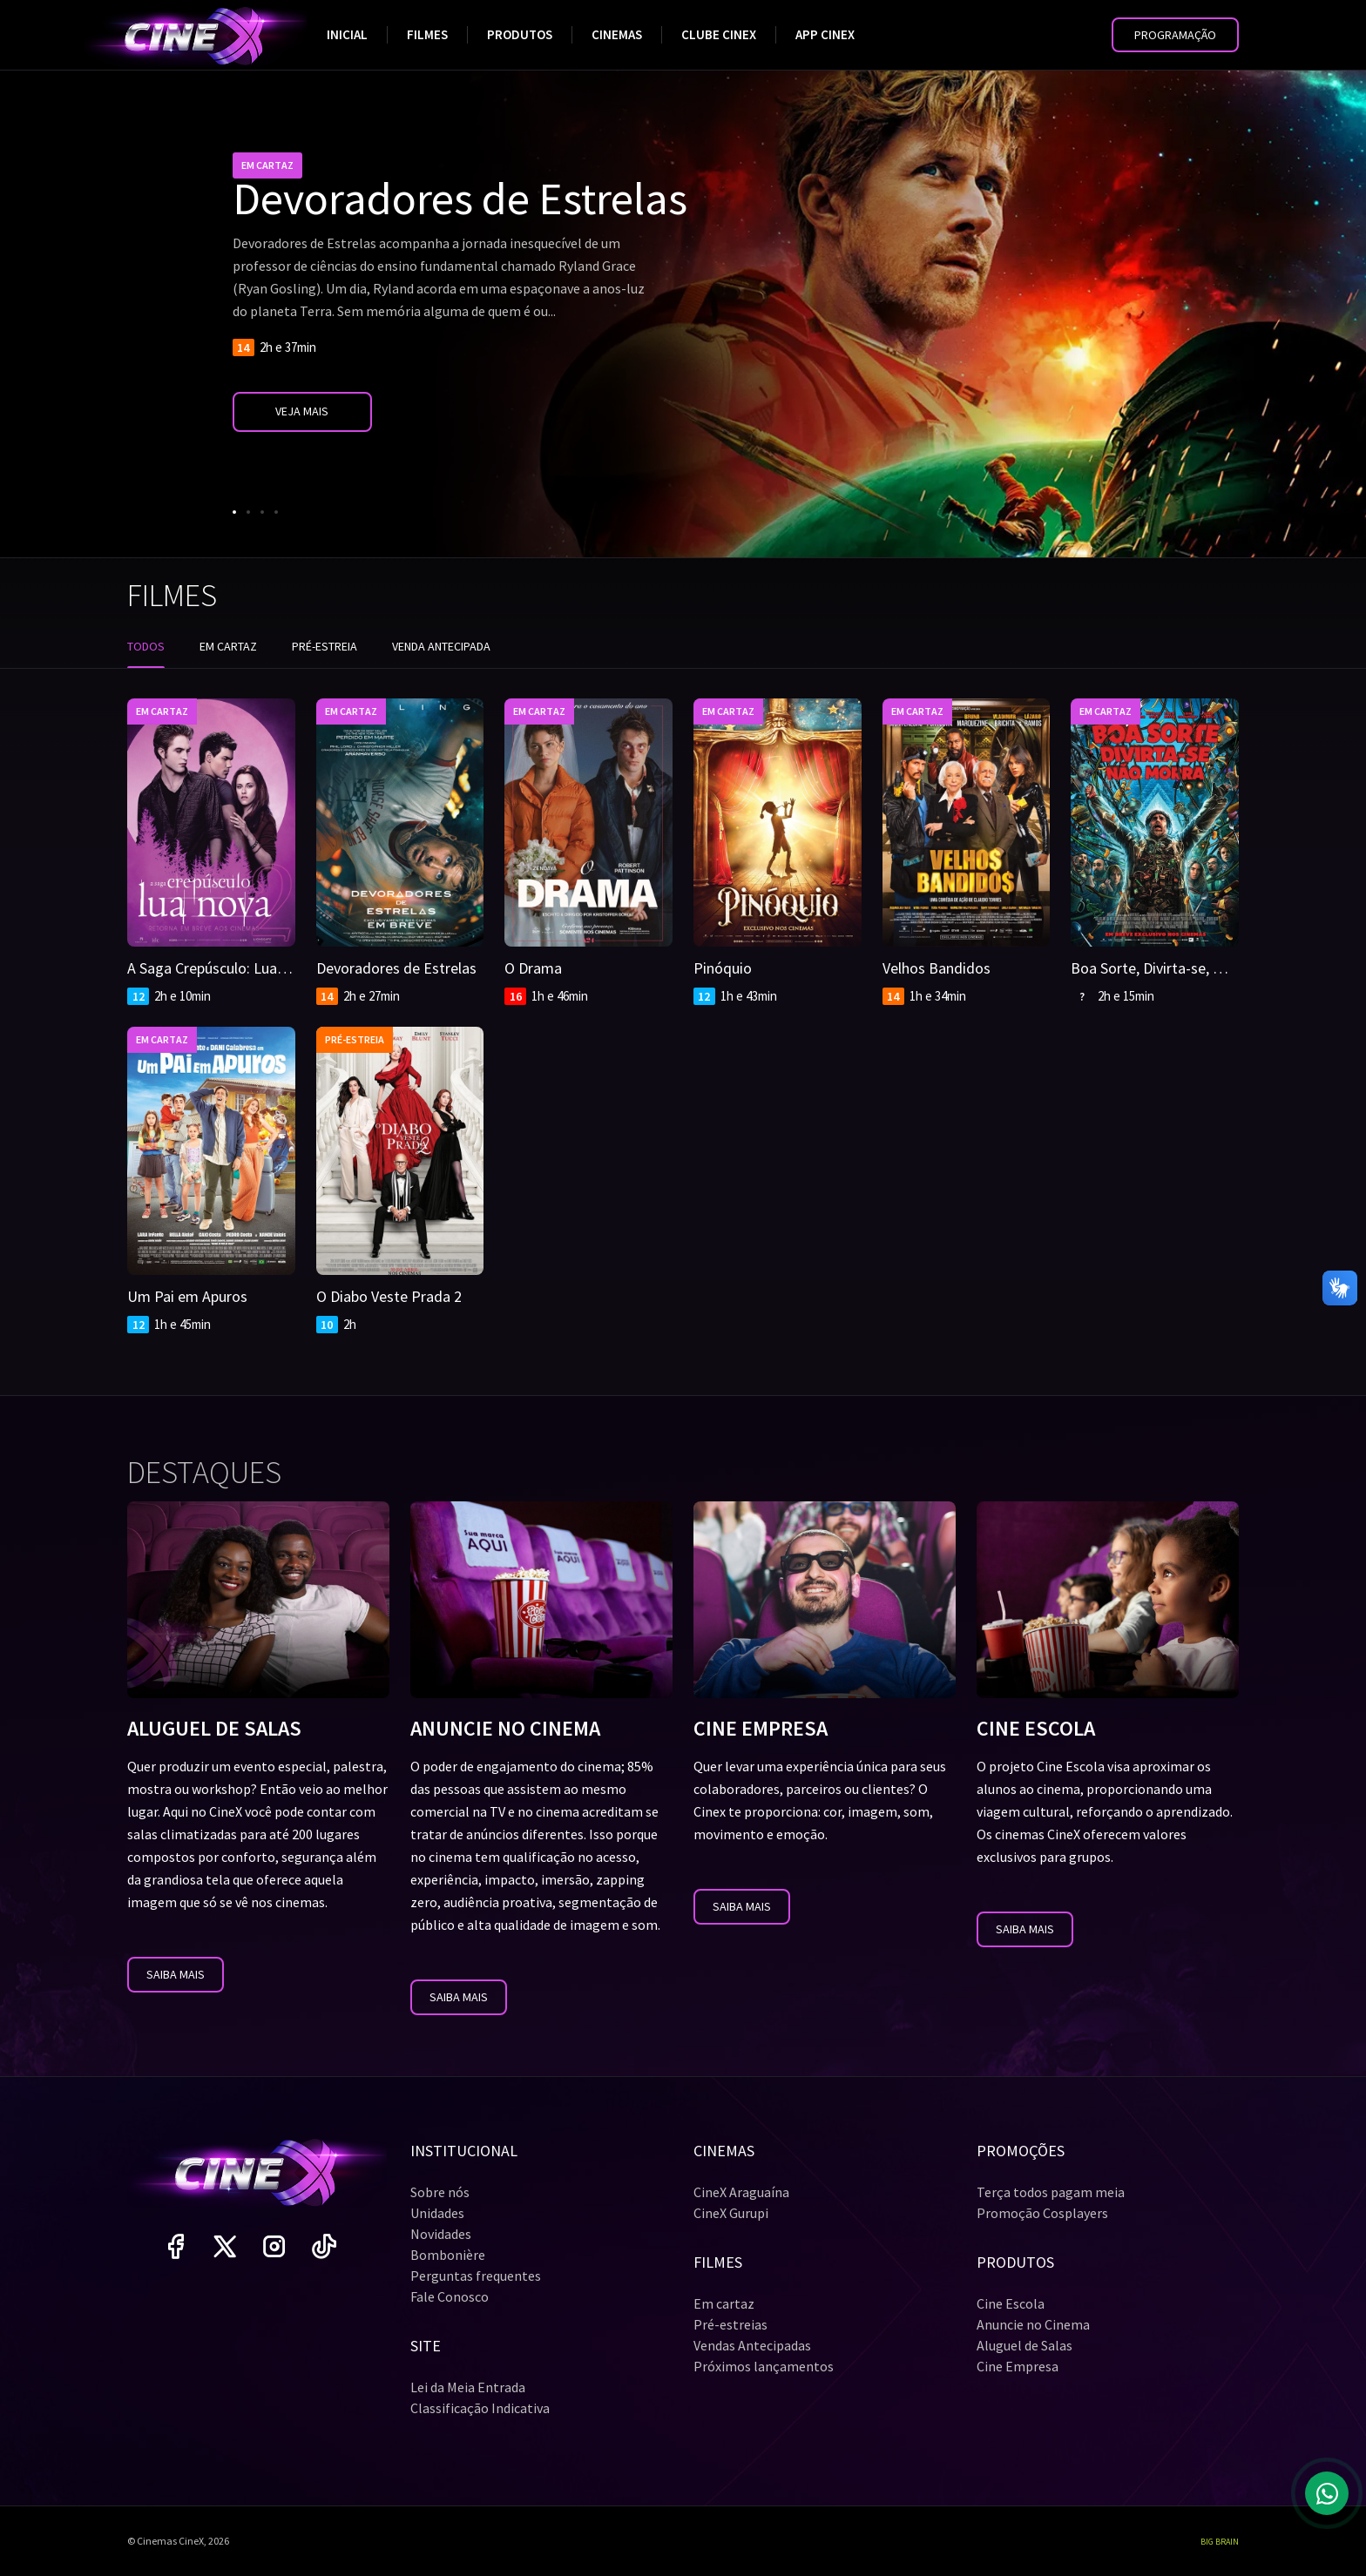 The height and width of the screenshot is (2576, 1366). Describe the element at coordinates (262, 512) in the screenshot. I see `[Go to slide 3]` at that location.